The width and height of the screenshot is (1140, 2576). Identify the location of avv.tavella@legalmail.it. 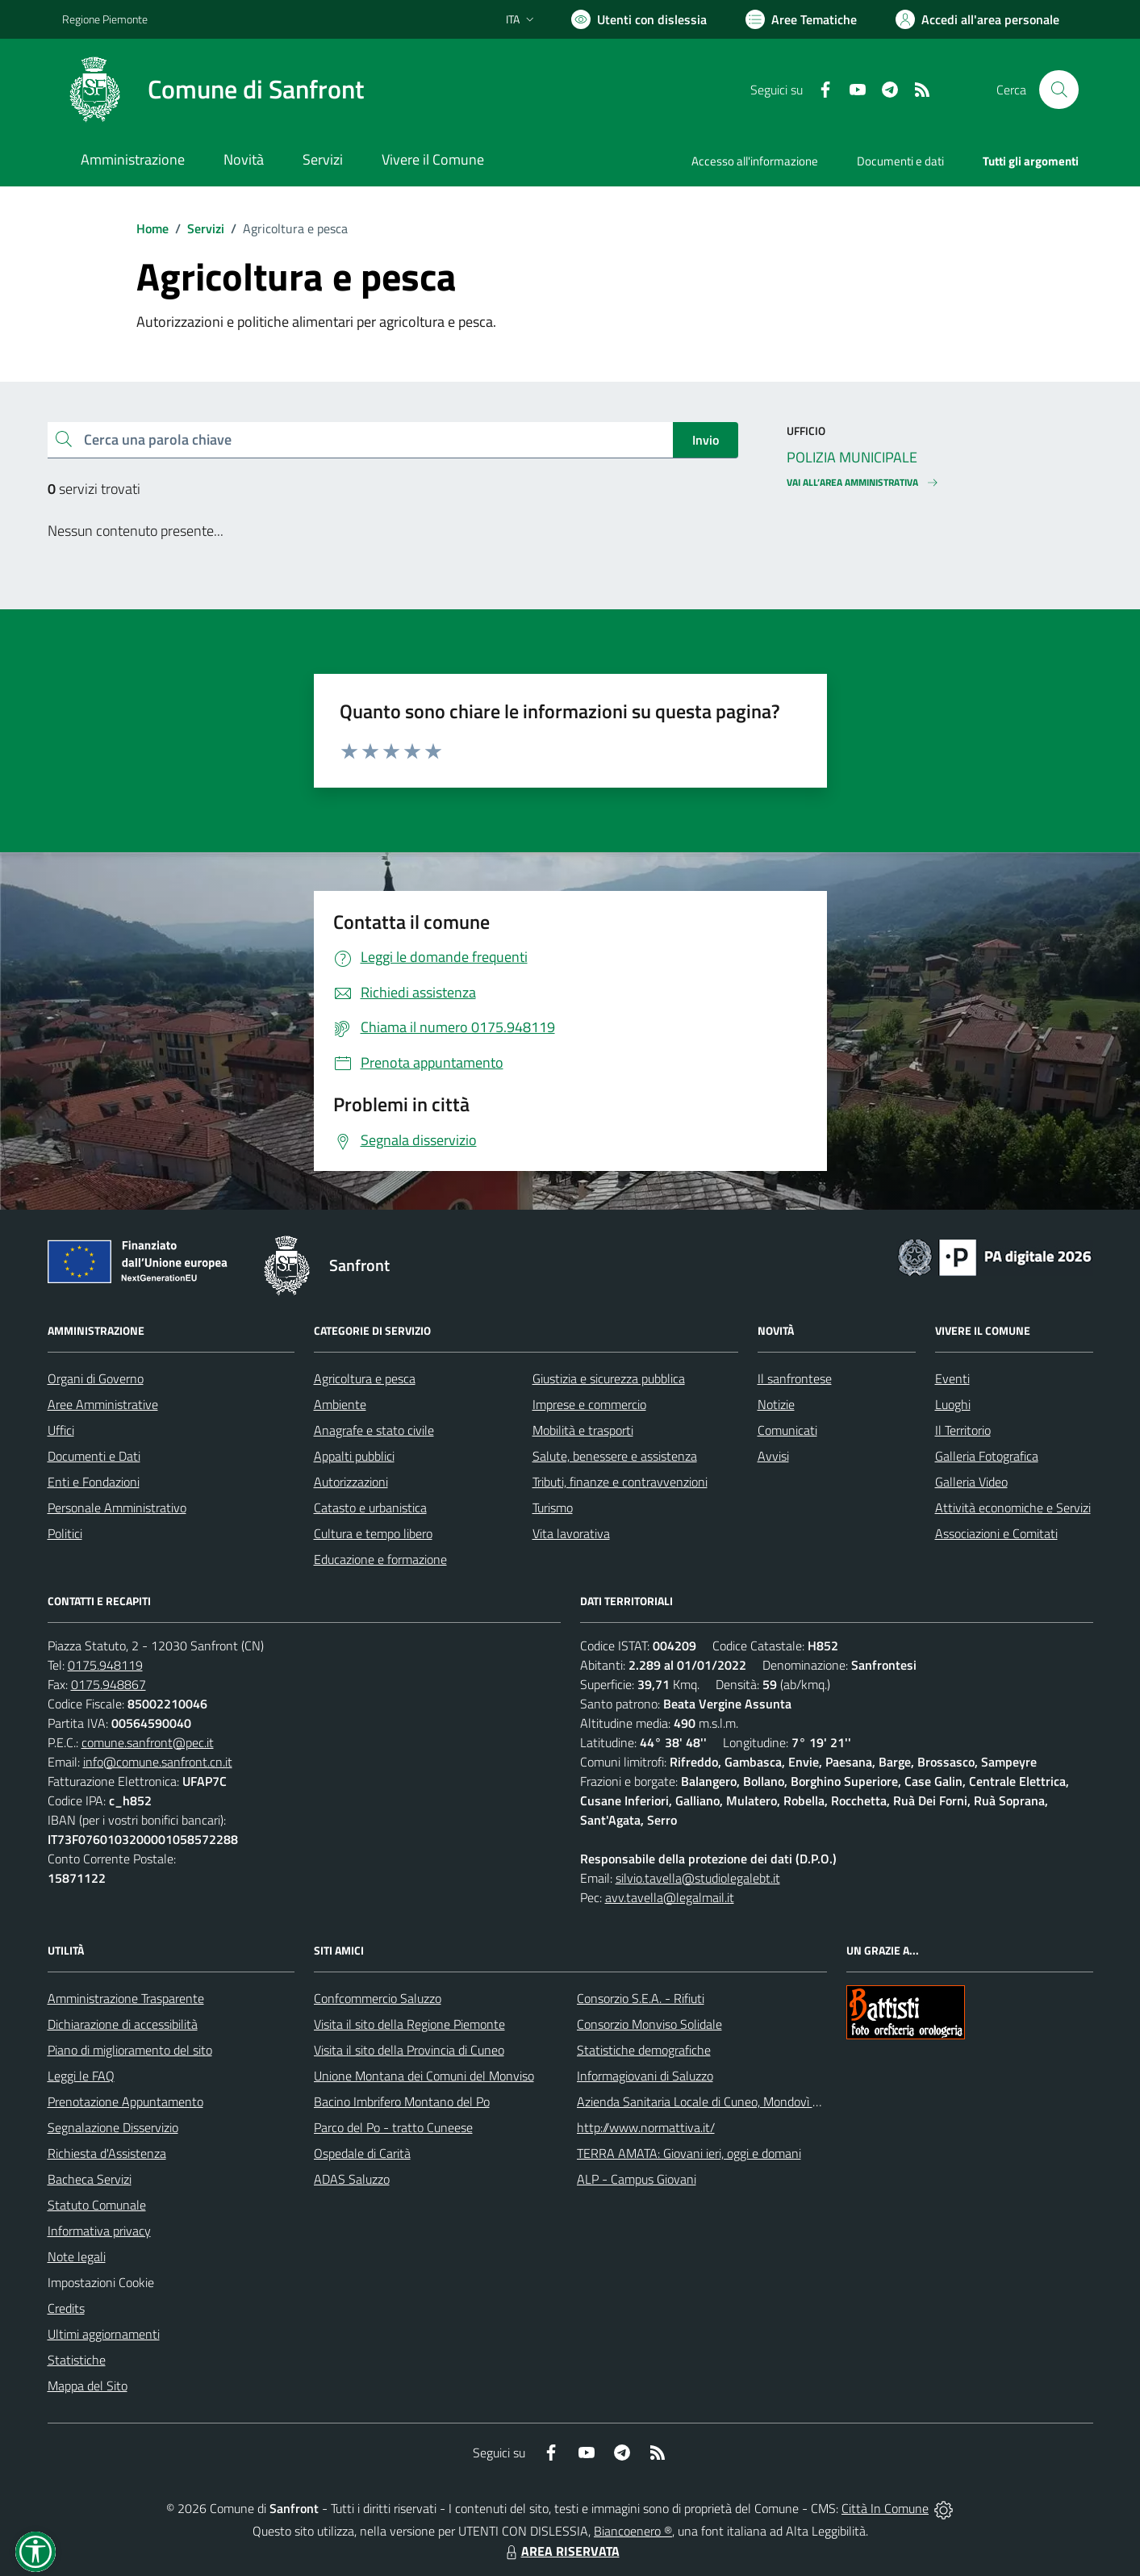
(669, 1897).